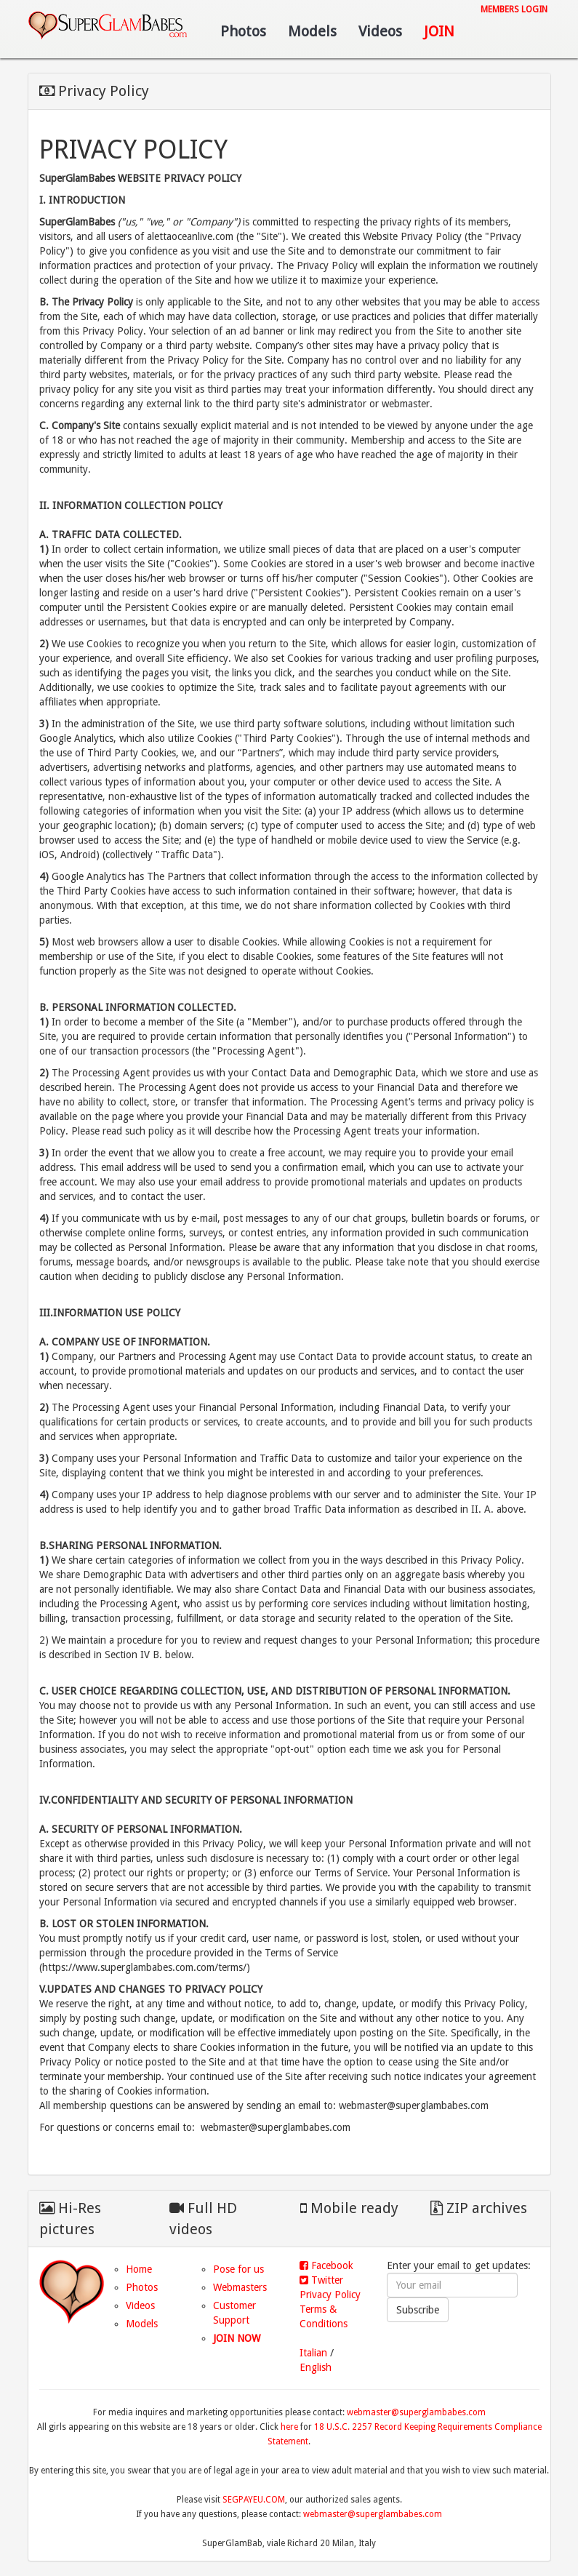  What do you see at coordinates (380, 31) in the screenshot?
I see `Videos` at bounding box center [380, 31].